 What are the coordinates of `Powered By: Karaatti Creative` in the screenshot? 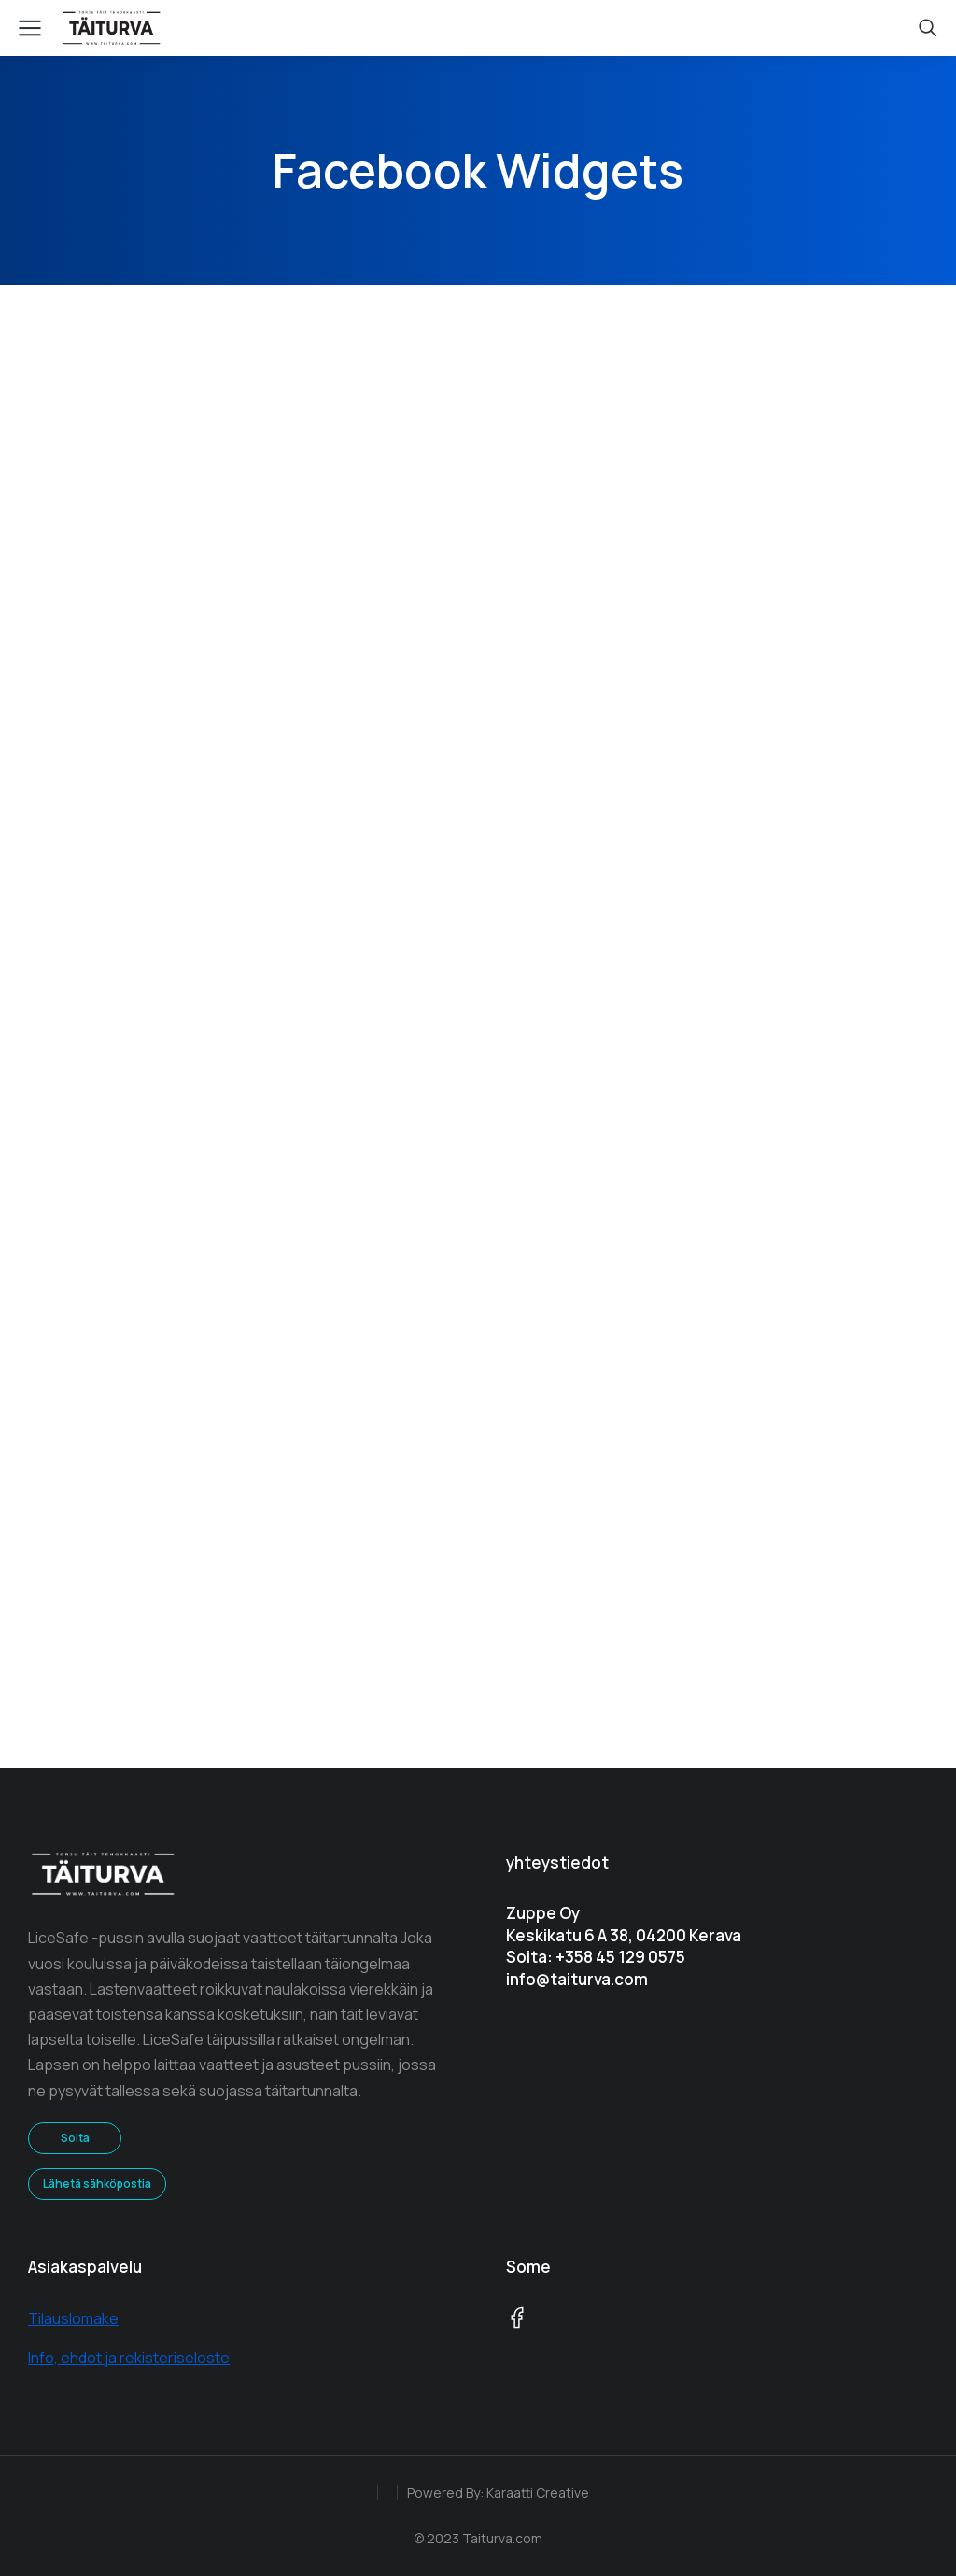 It's located at (498, 2492).